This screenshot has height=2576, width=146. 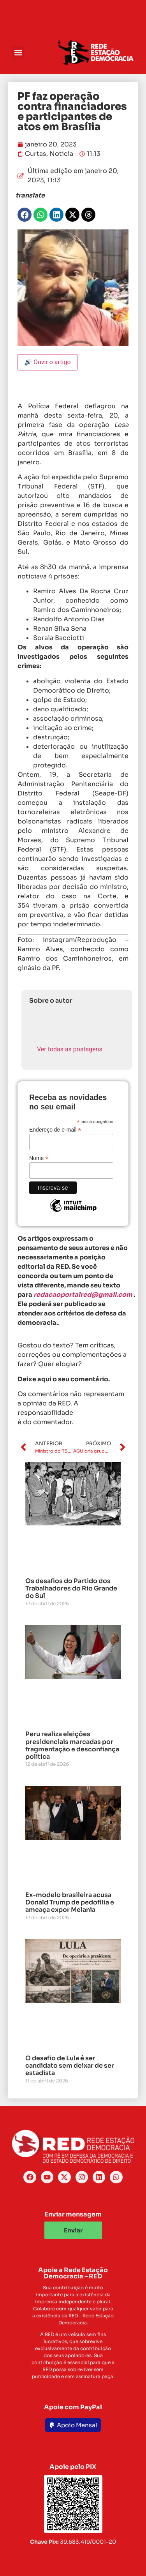 What do you see at coordinates (72, 1745) in the screenshot?
I see `Peru realiza eleições presidenciais marcadas por fragmentação e desconfiança política` at bounding box center [72, 1745].